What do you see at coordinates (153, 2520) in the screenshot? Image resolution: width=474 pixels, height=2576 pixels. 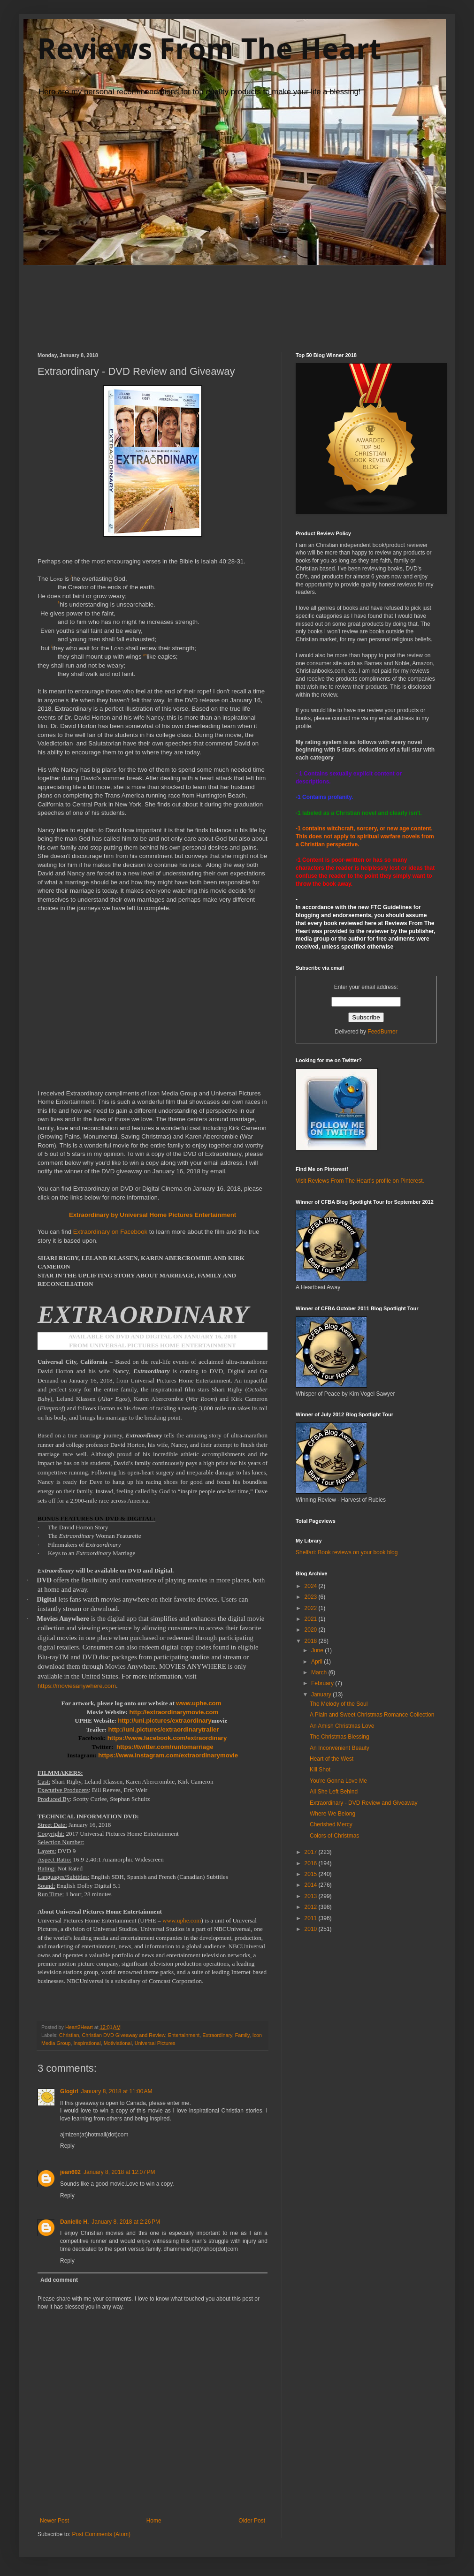 I see `Home` at bounding box center [153, 2520].